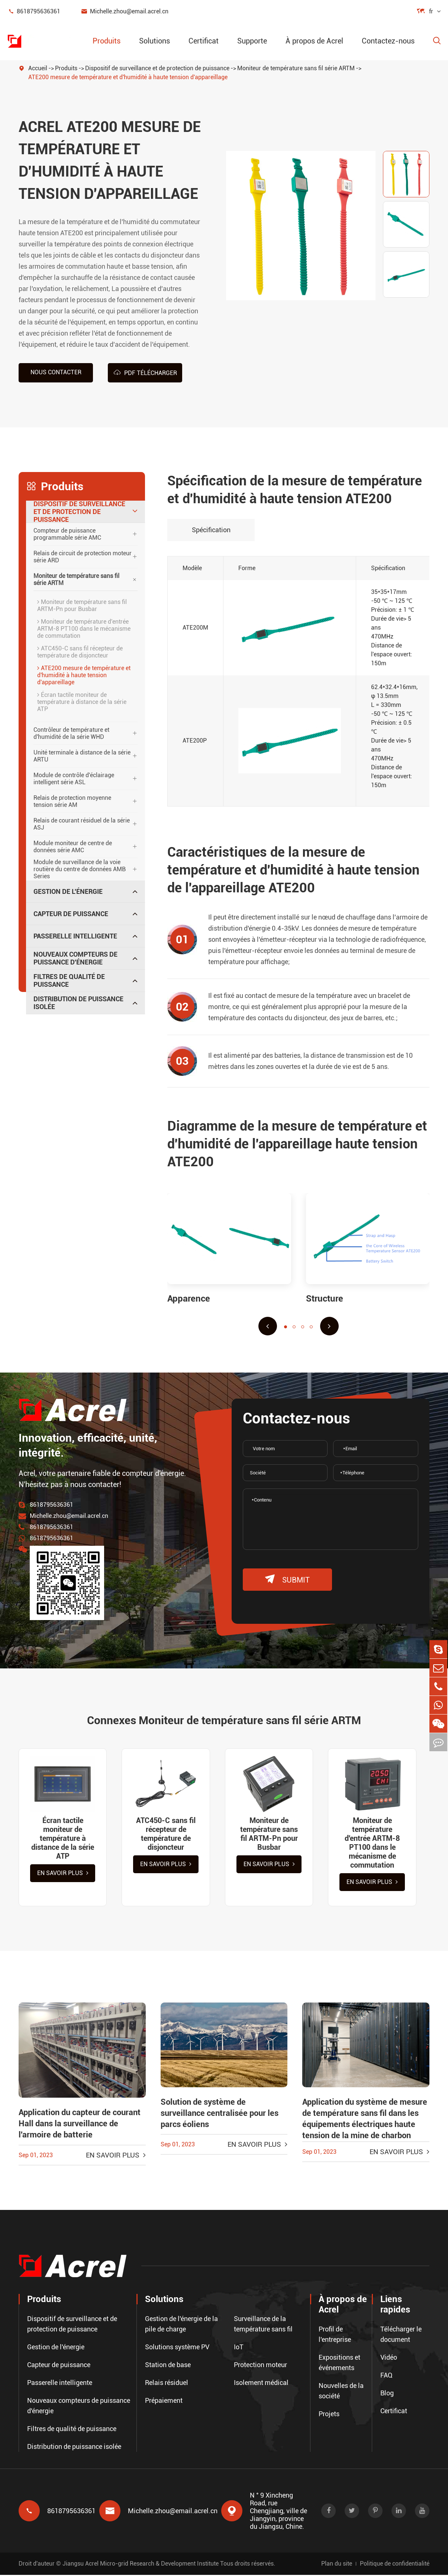 The height and width of the screenshot is (2576, 448). I want to click on Contrôleur de température et d'humidité de la série WHD, so click(71, 733).